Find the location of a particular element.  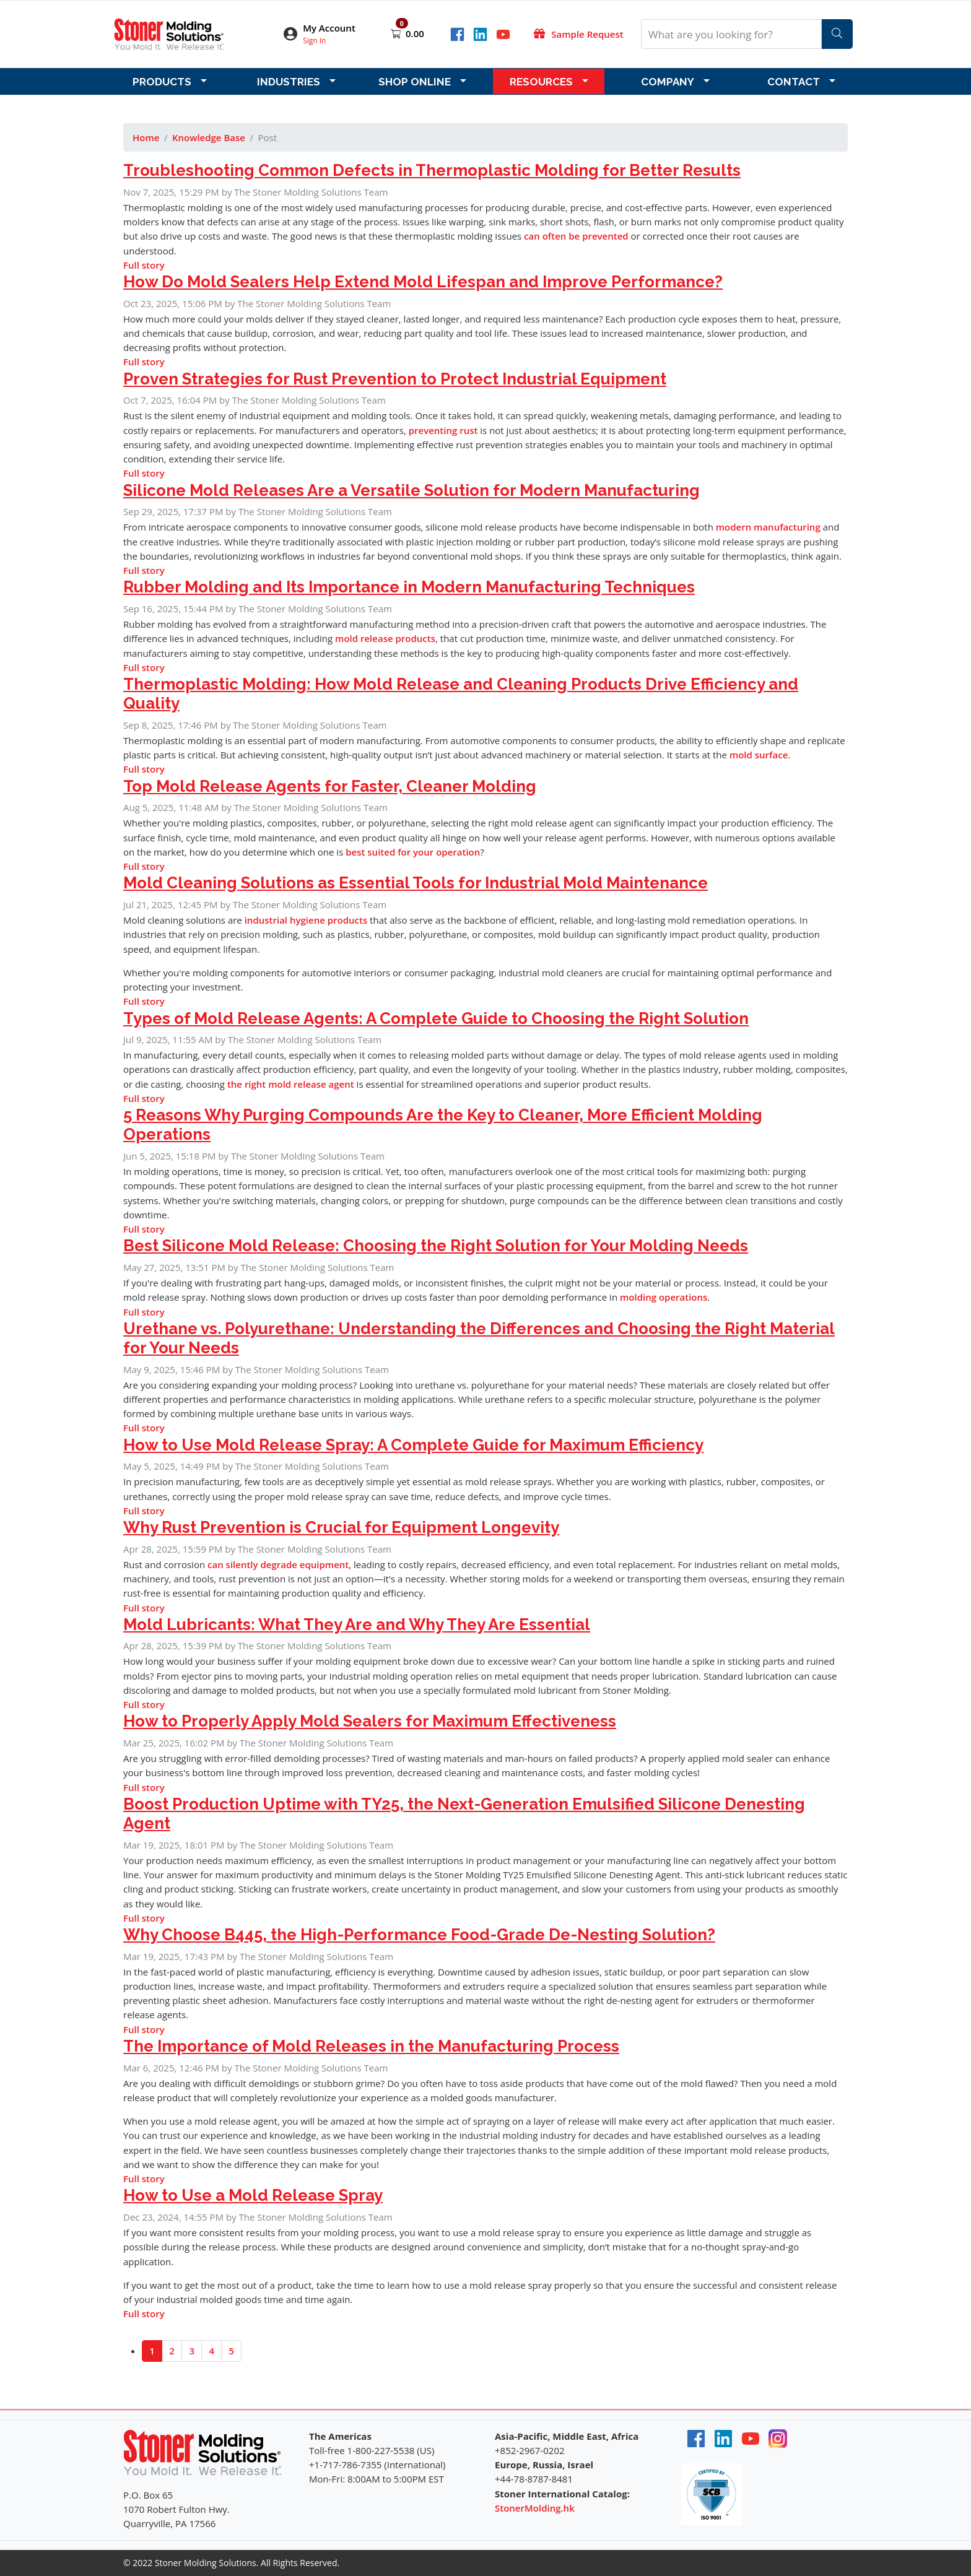

mold surface is located at coordinates (758, 754).